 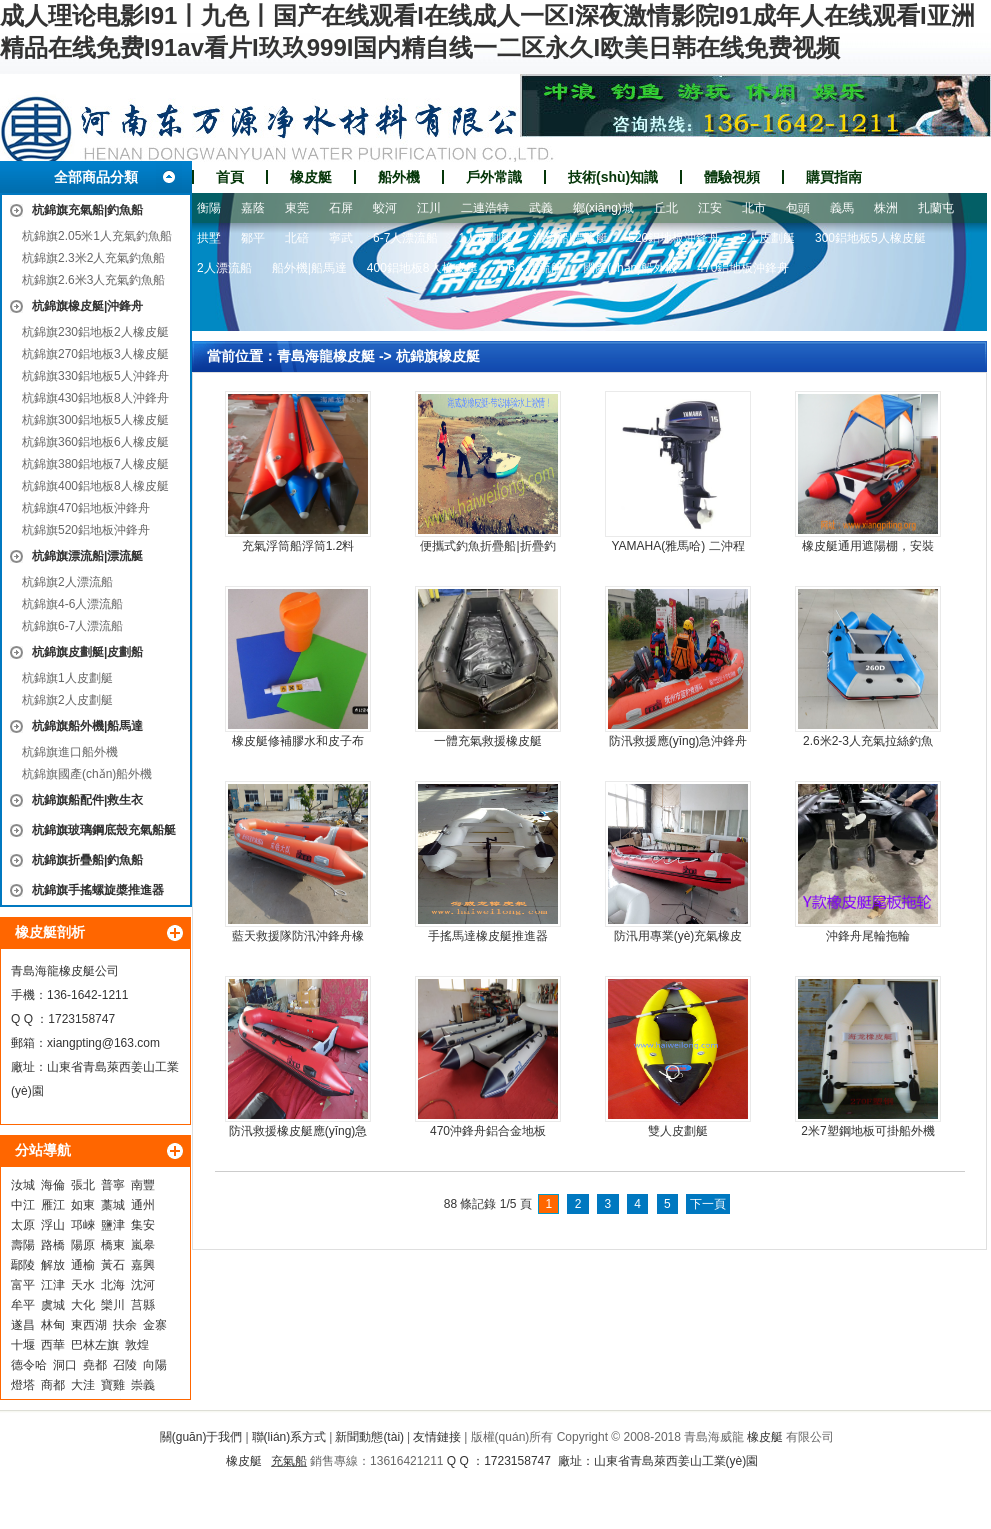 What do you see at coordinates (143, 1225) in the screenshot?
I see `集安` at bounding box center [143, 1225].